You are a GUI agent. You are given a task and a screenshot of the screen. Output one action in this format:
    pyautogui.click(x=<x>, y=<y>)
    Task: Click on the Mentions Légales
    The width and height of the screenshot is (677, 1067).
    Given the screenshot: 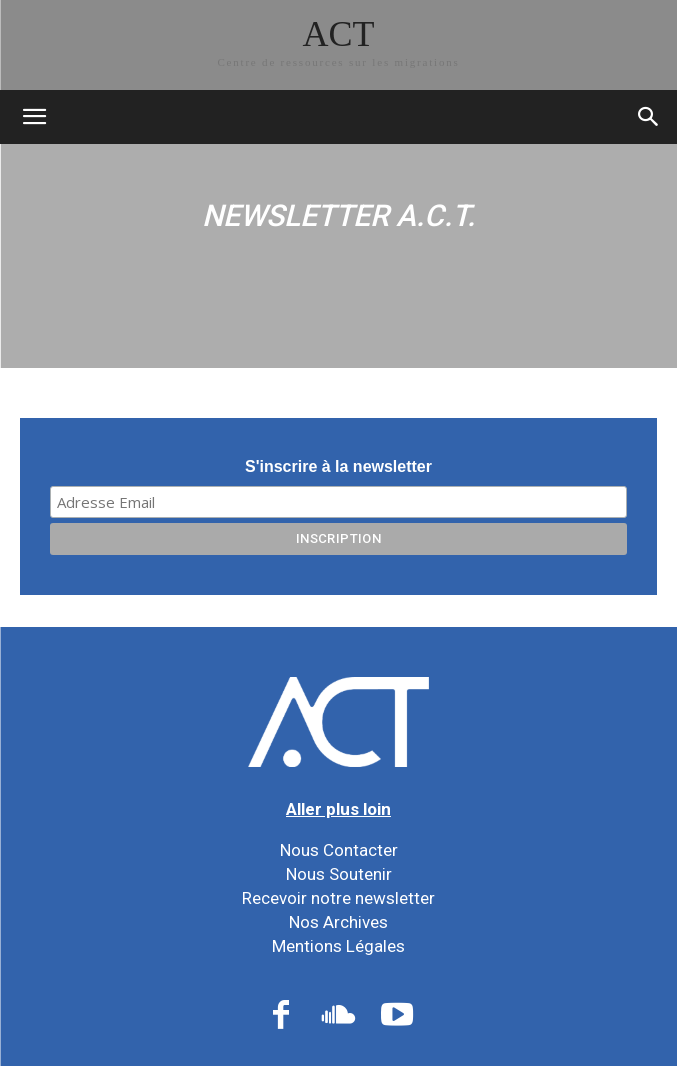 What is the action you would take?
    pyautogui.click(x=338, y=946)
    